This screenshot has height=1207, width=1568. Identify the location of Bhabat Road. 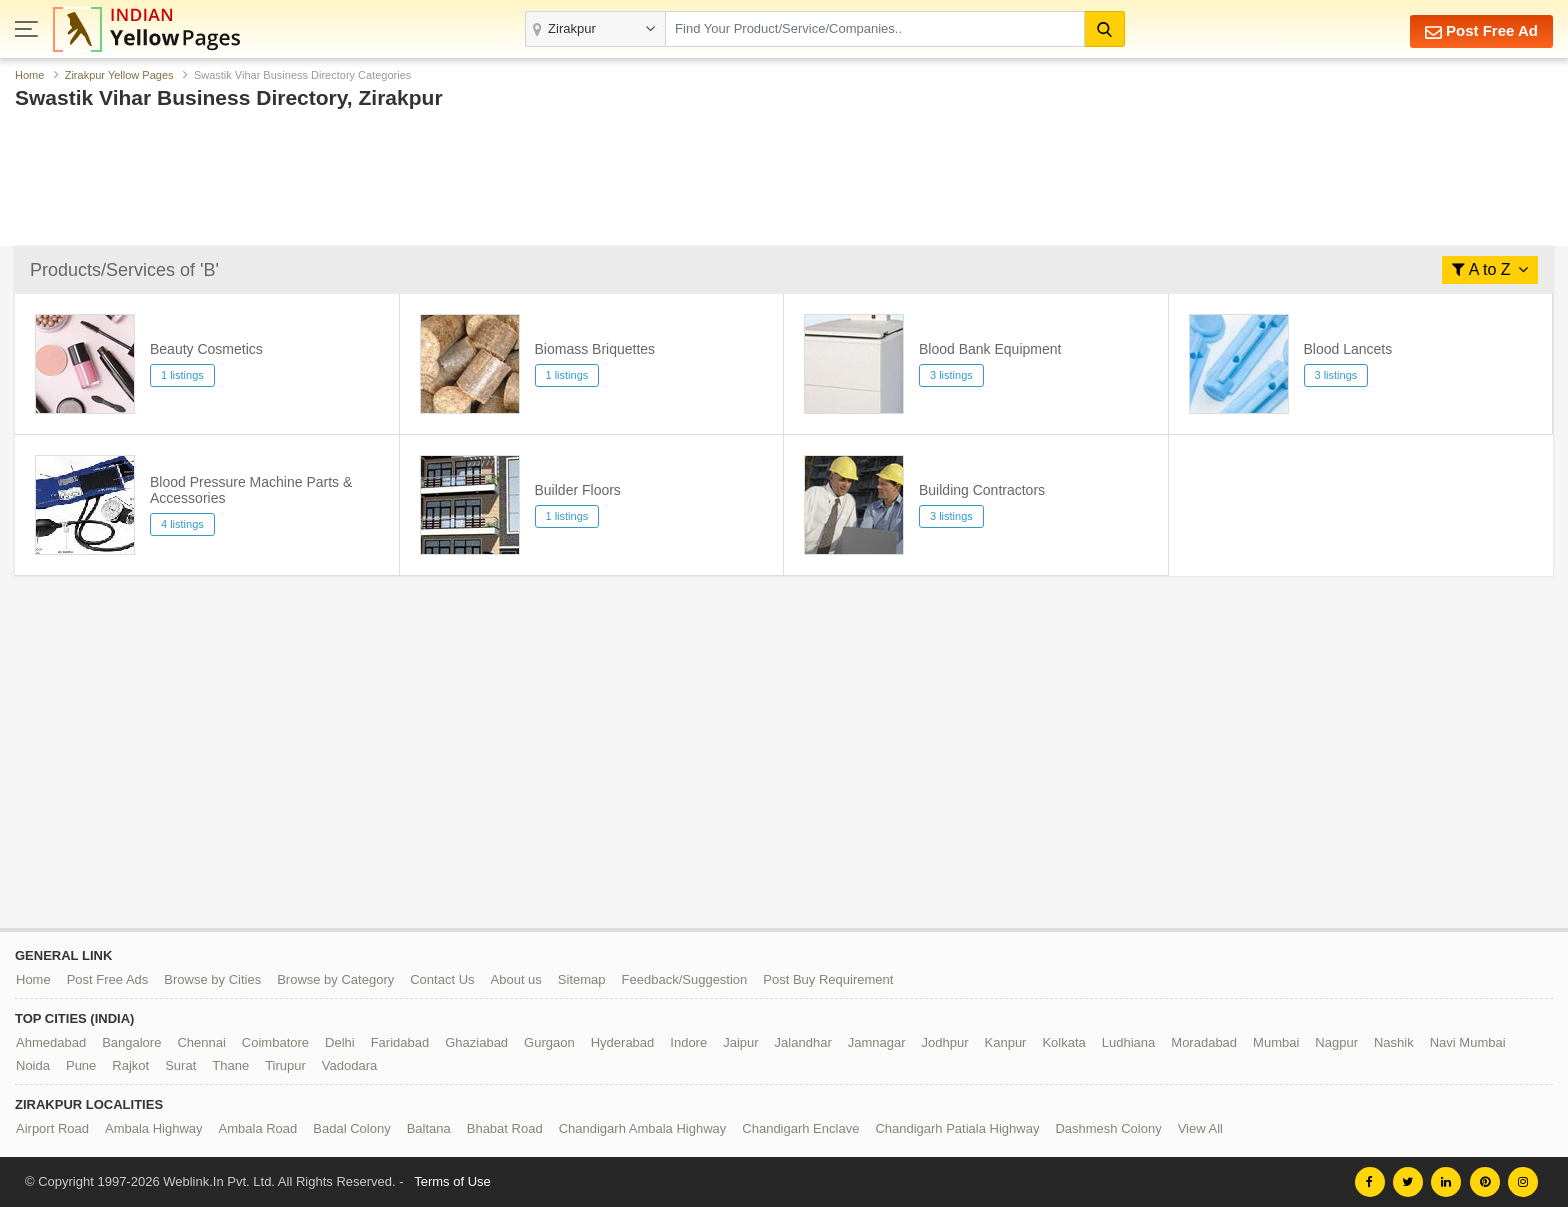
(505, 1128).